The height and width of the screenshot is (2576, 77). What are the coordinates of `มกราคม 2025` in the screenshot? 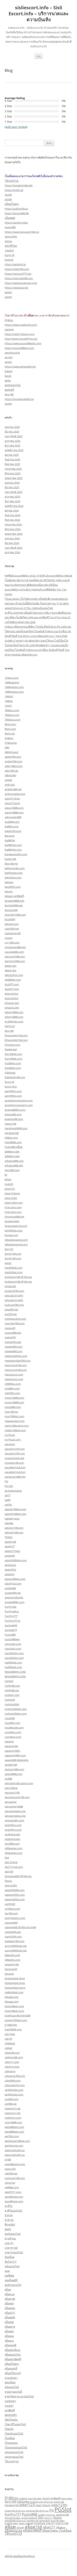 It's located at (12, 496).